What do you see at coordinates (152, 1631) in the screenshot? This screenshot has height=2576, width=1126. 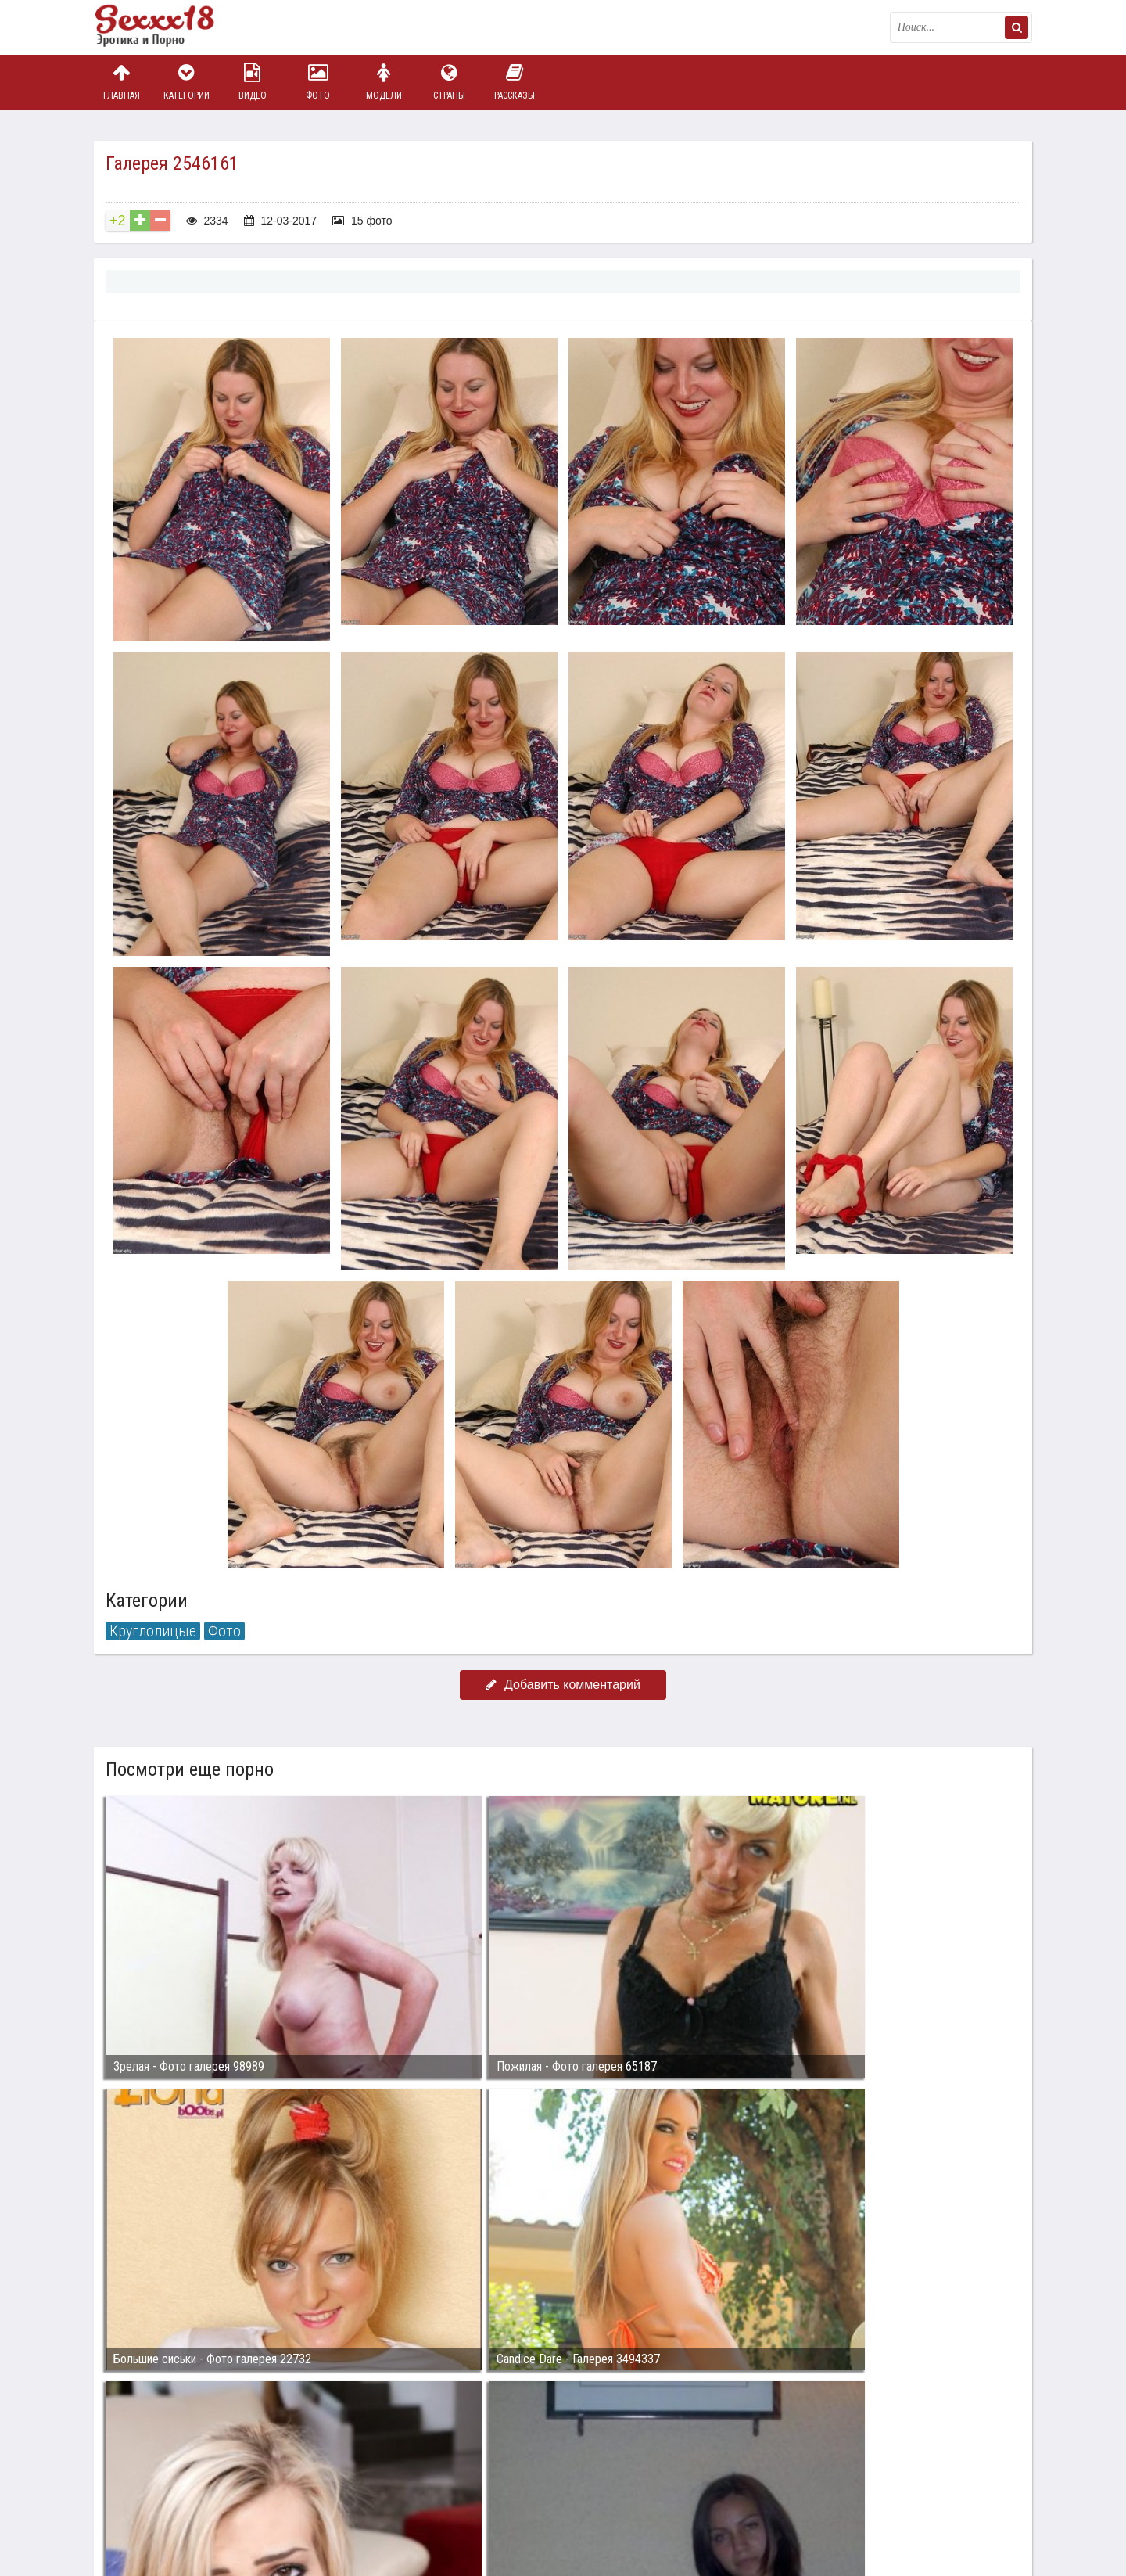 I see `Круглолицые` at bounding box center [152, 1631].